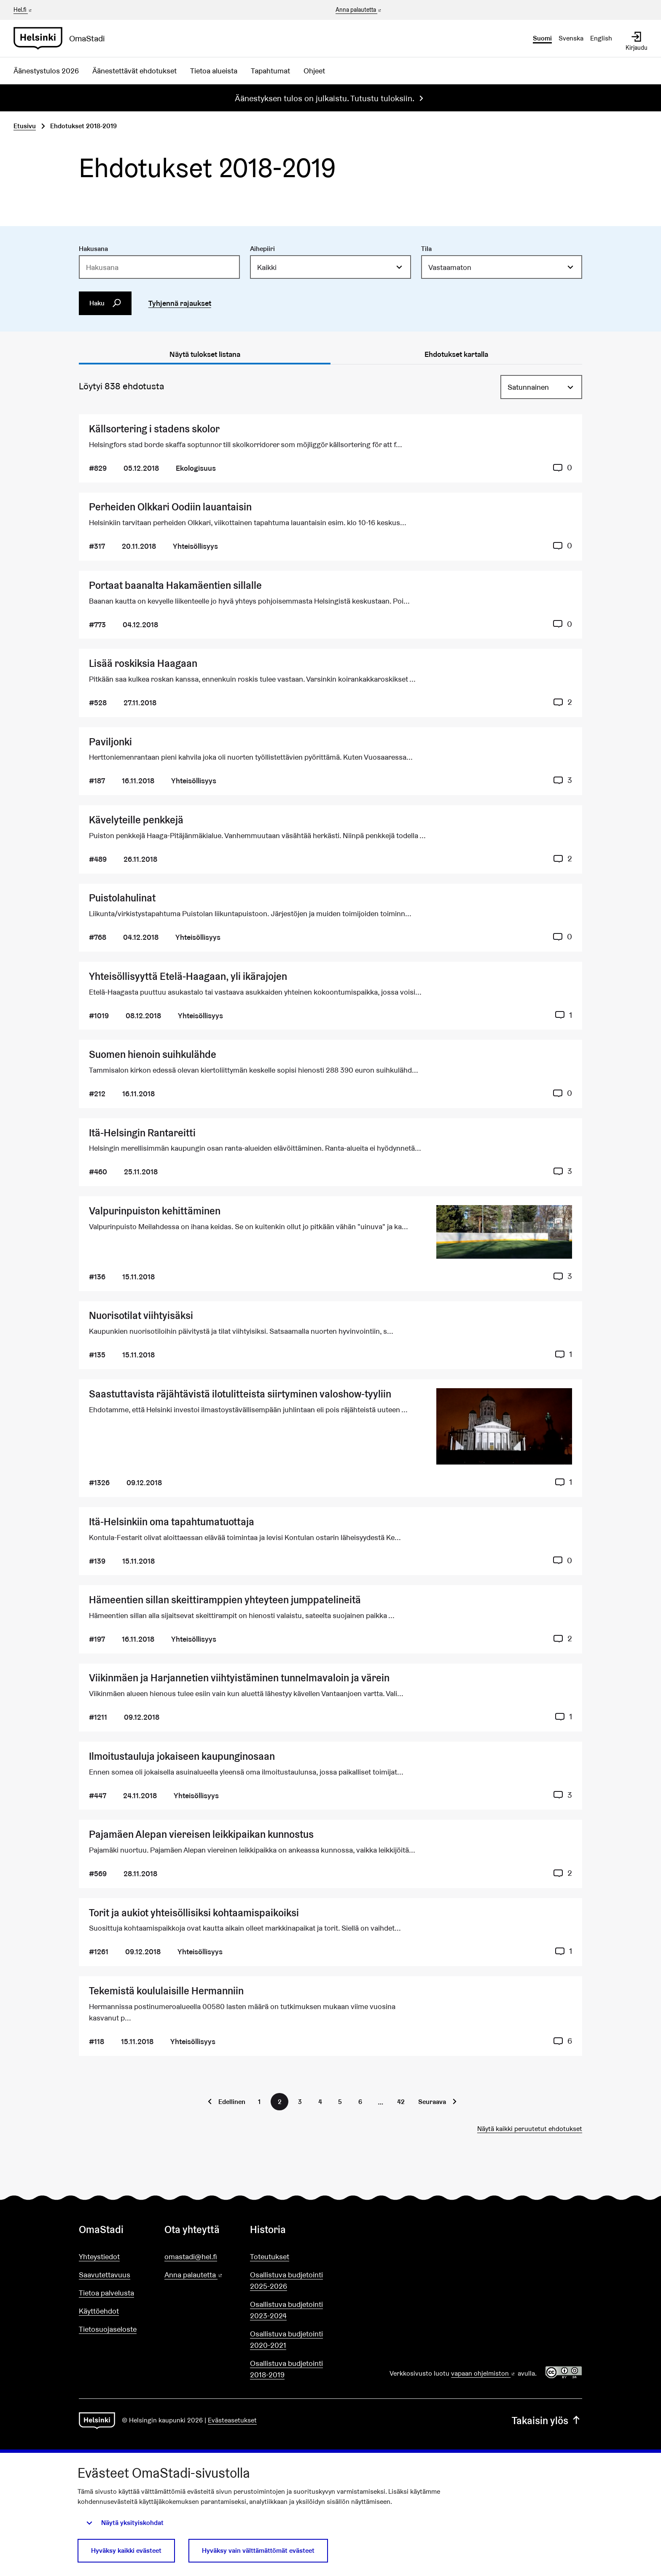 The image size is (661, 2576). What do you see at coordinates (483, 2373) in the screenshot?
I see `vapaan ohjelmiston` at bounding box center [483, 2373].